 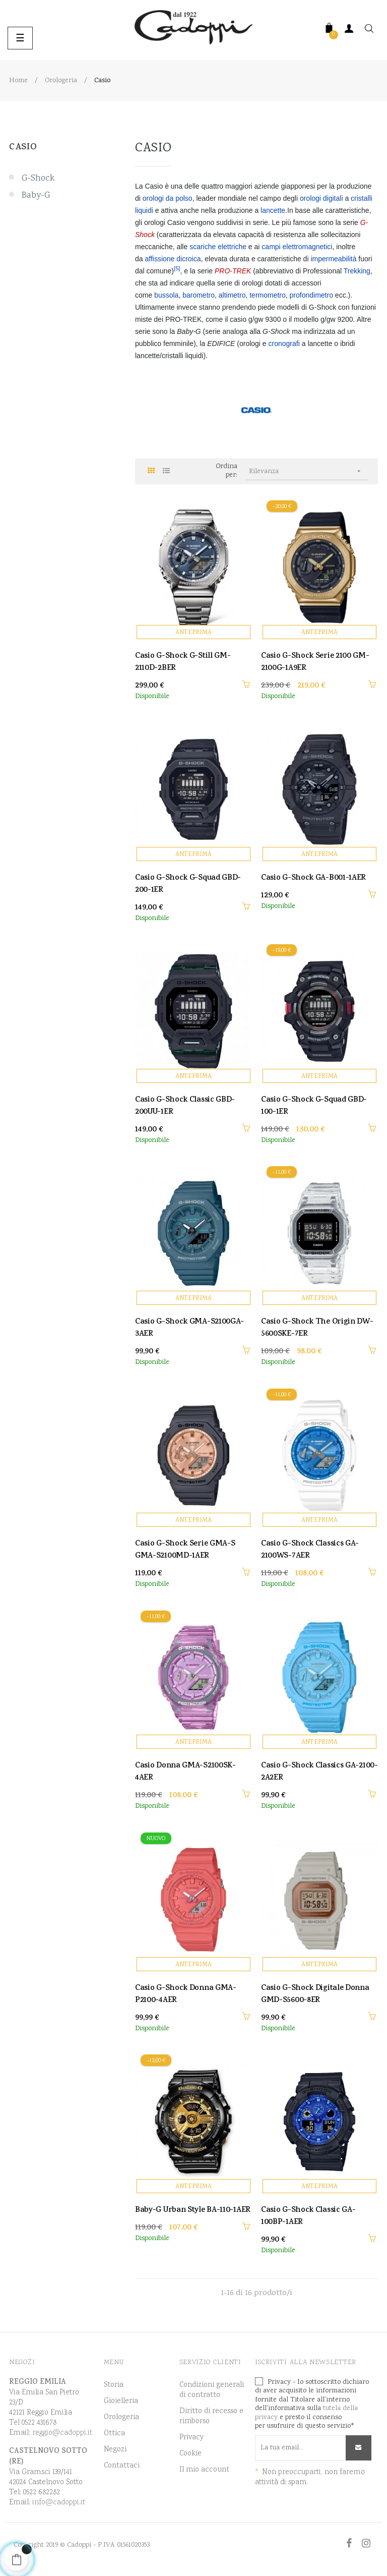 I want to click on impermeabilità, so click(x=333, y=259).